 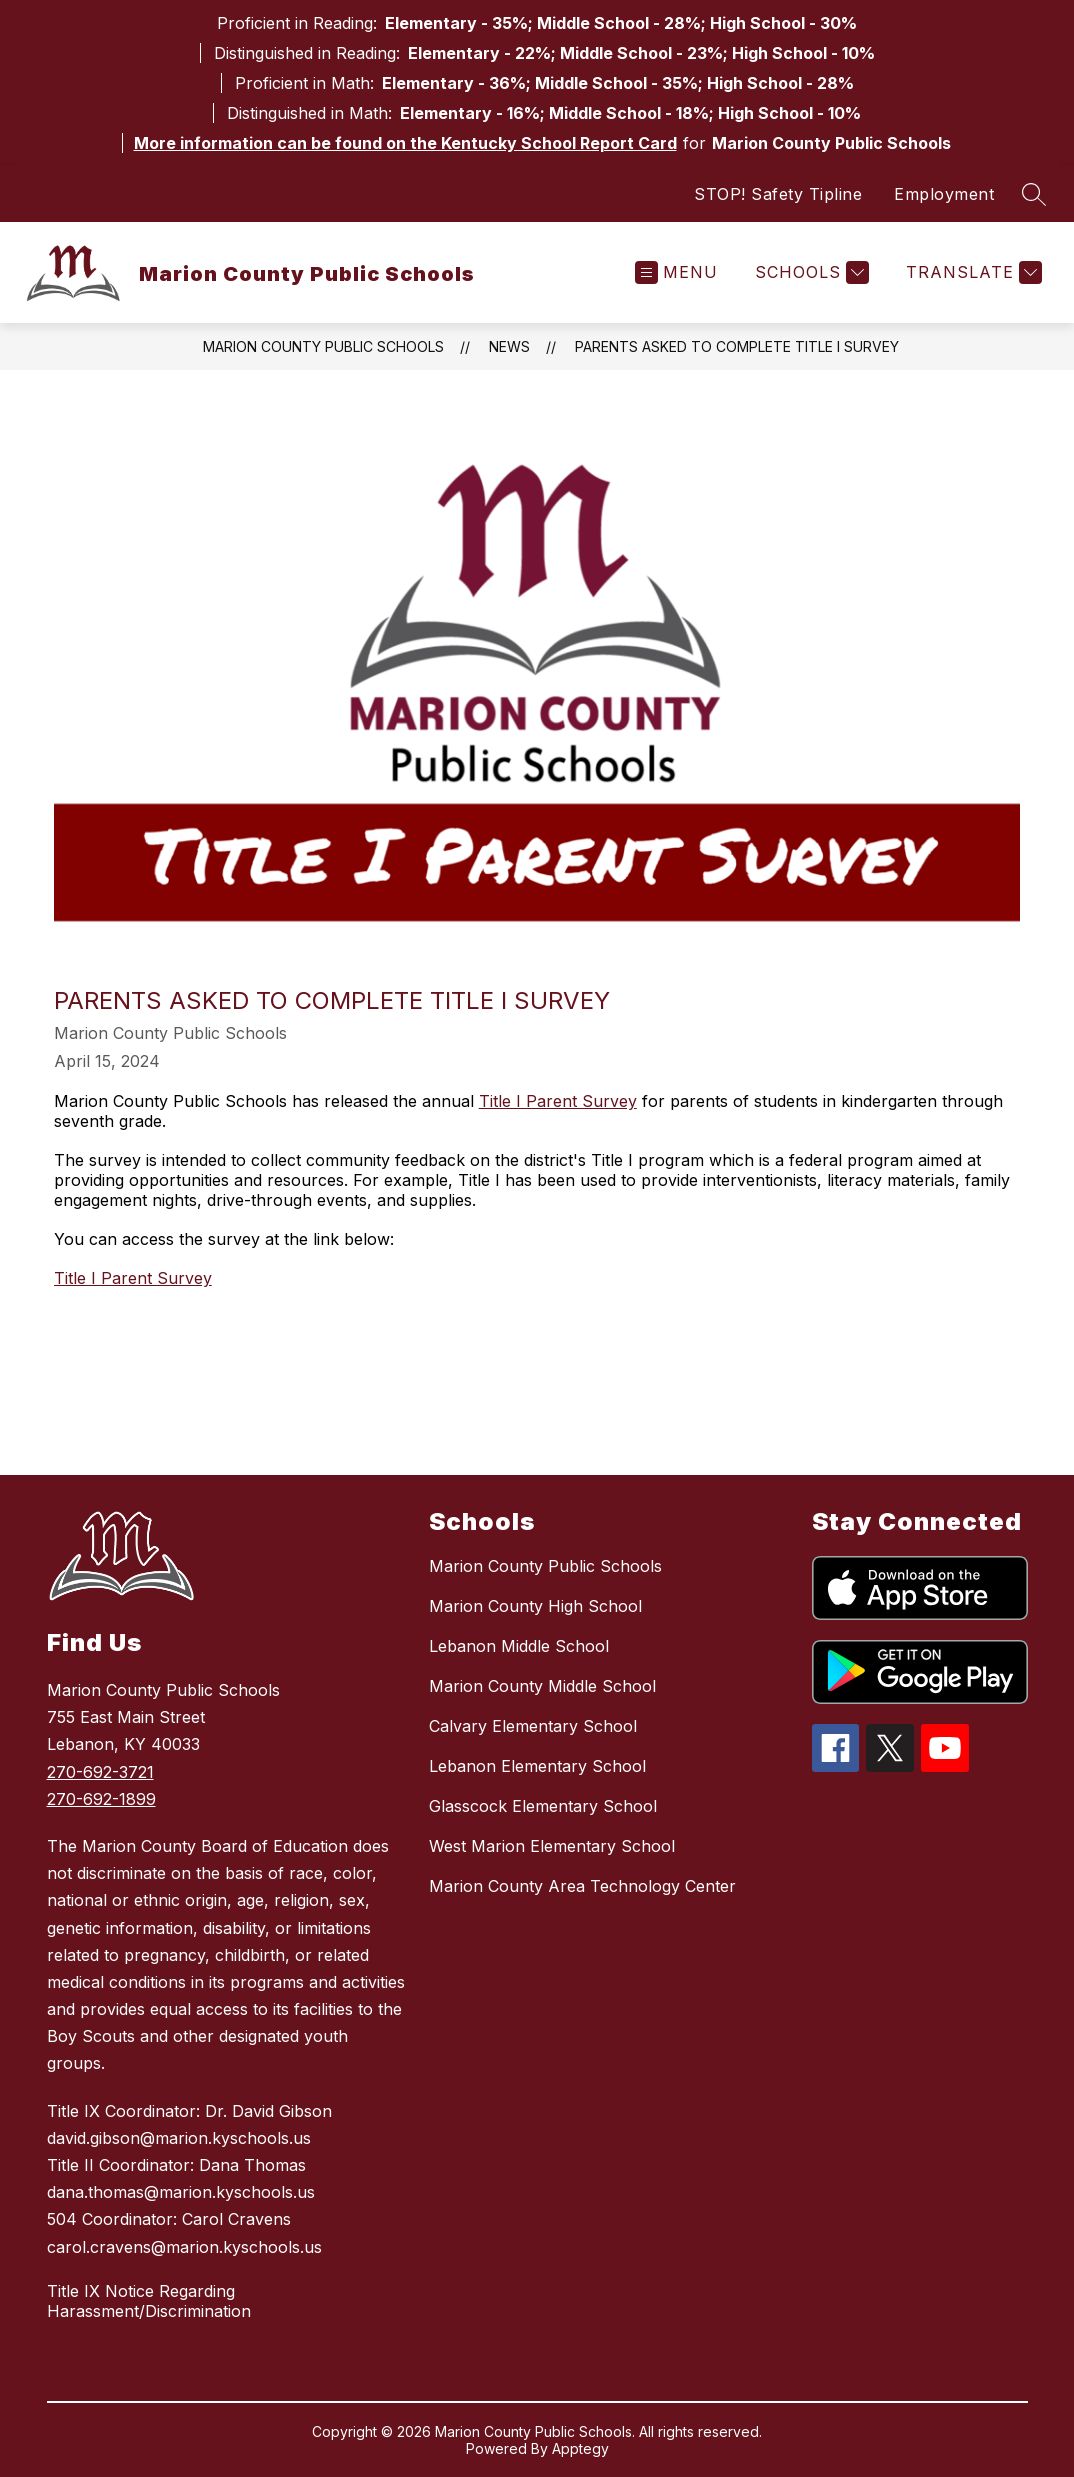 I want to click on Employment, so click(x=944, y=194).